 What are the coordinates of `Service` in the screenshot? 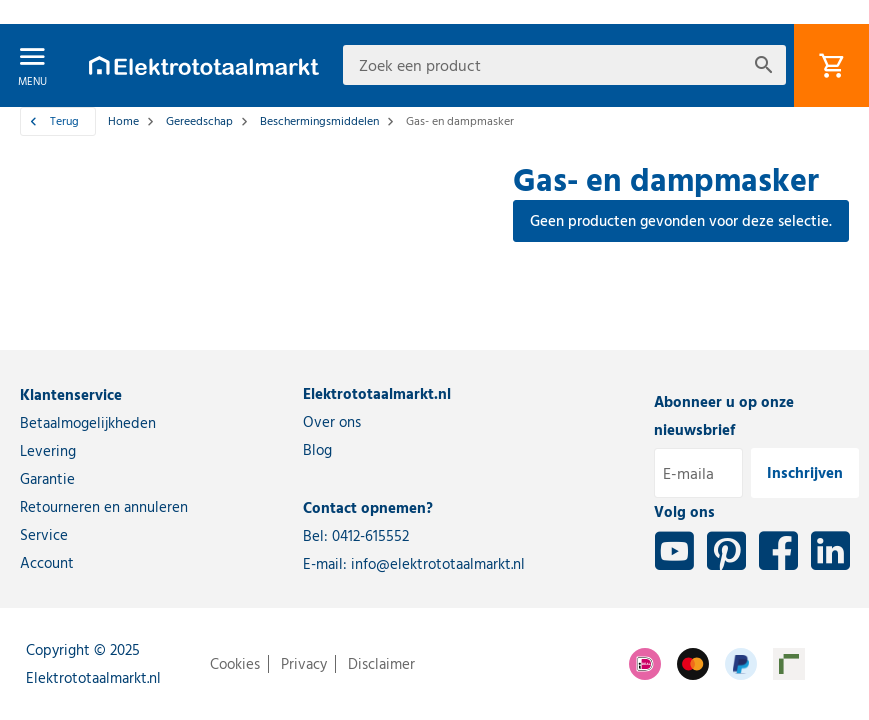 It's located at (44, 535).